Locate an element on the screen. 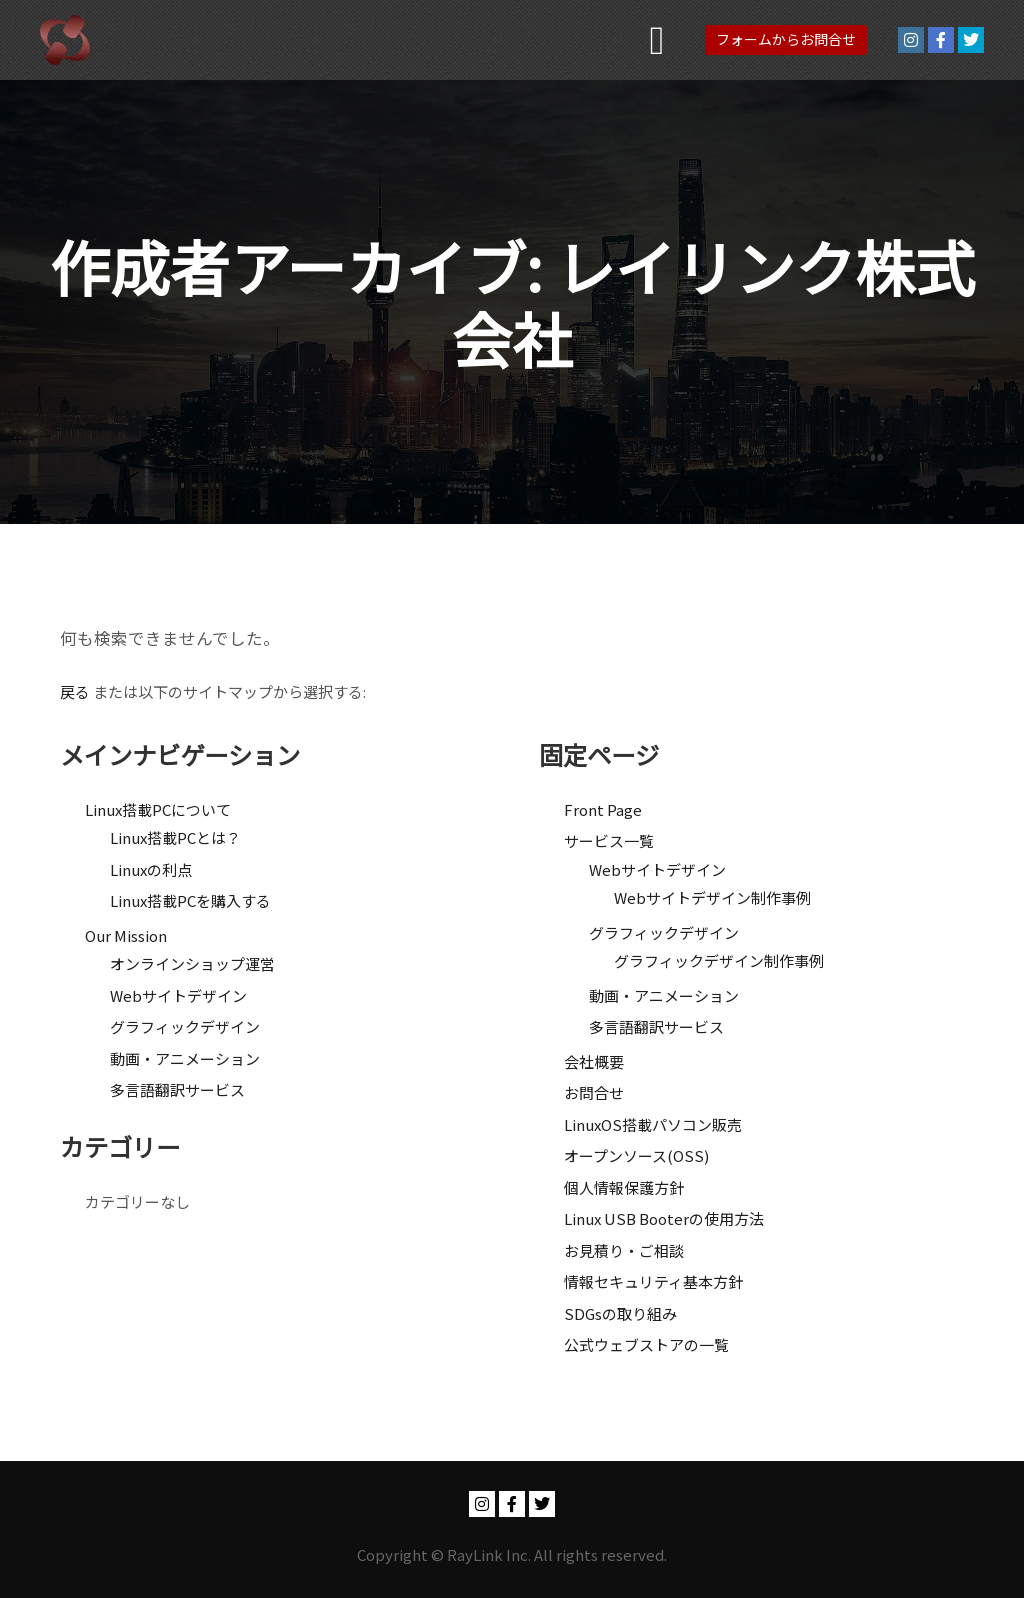  オープンソース(OSS) is located at coordinates (636, 1155).